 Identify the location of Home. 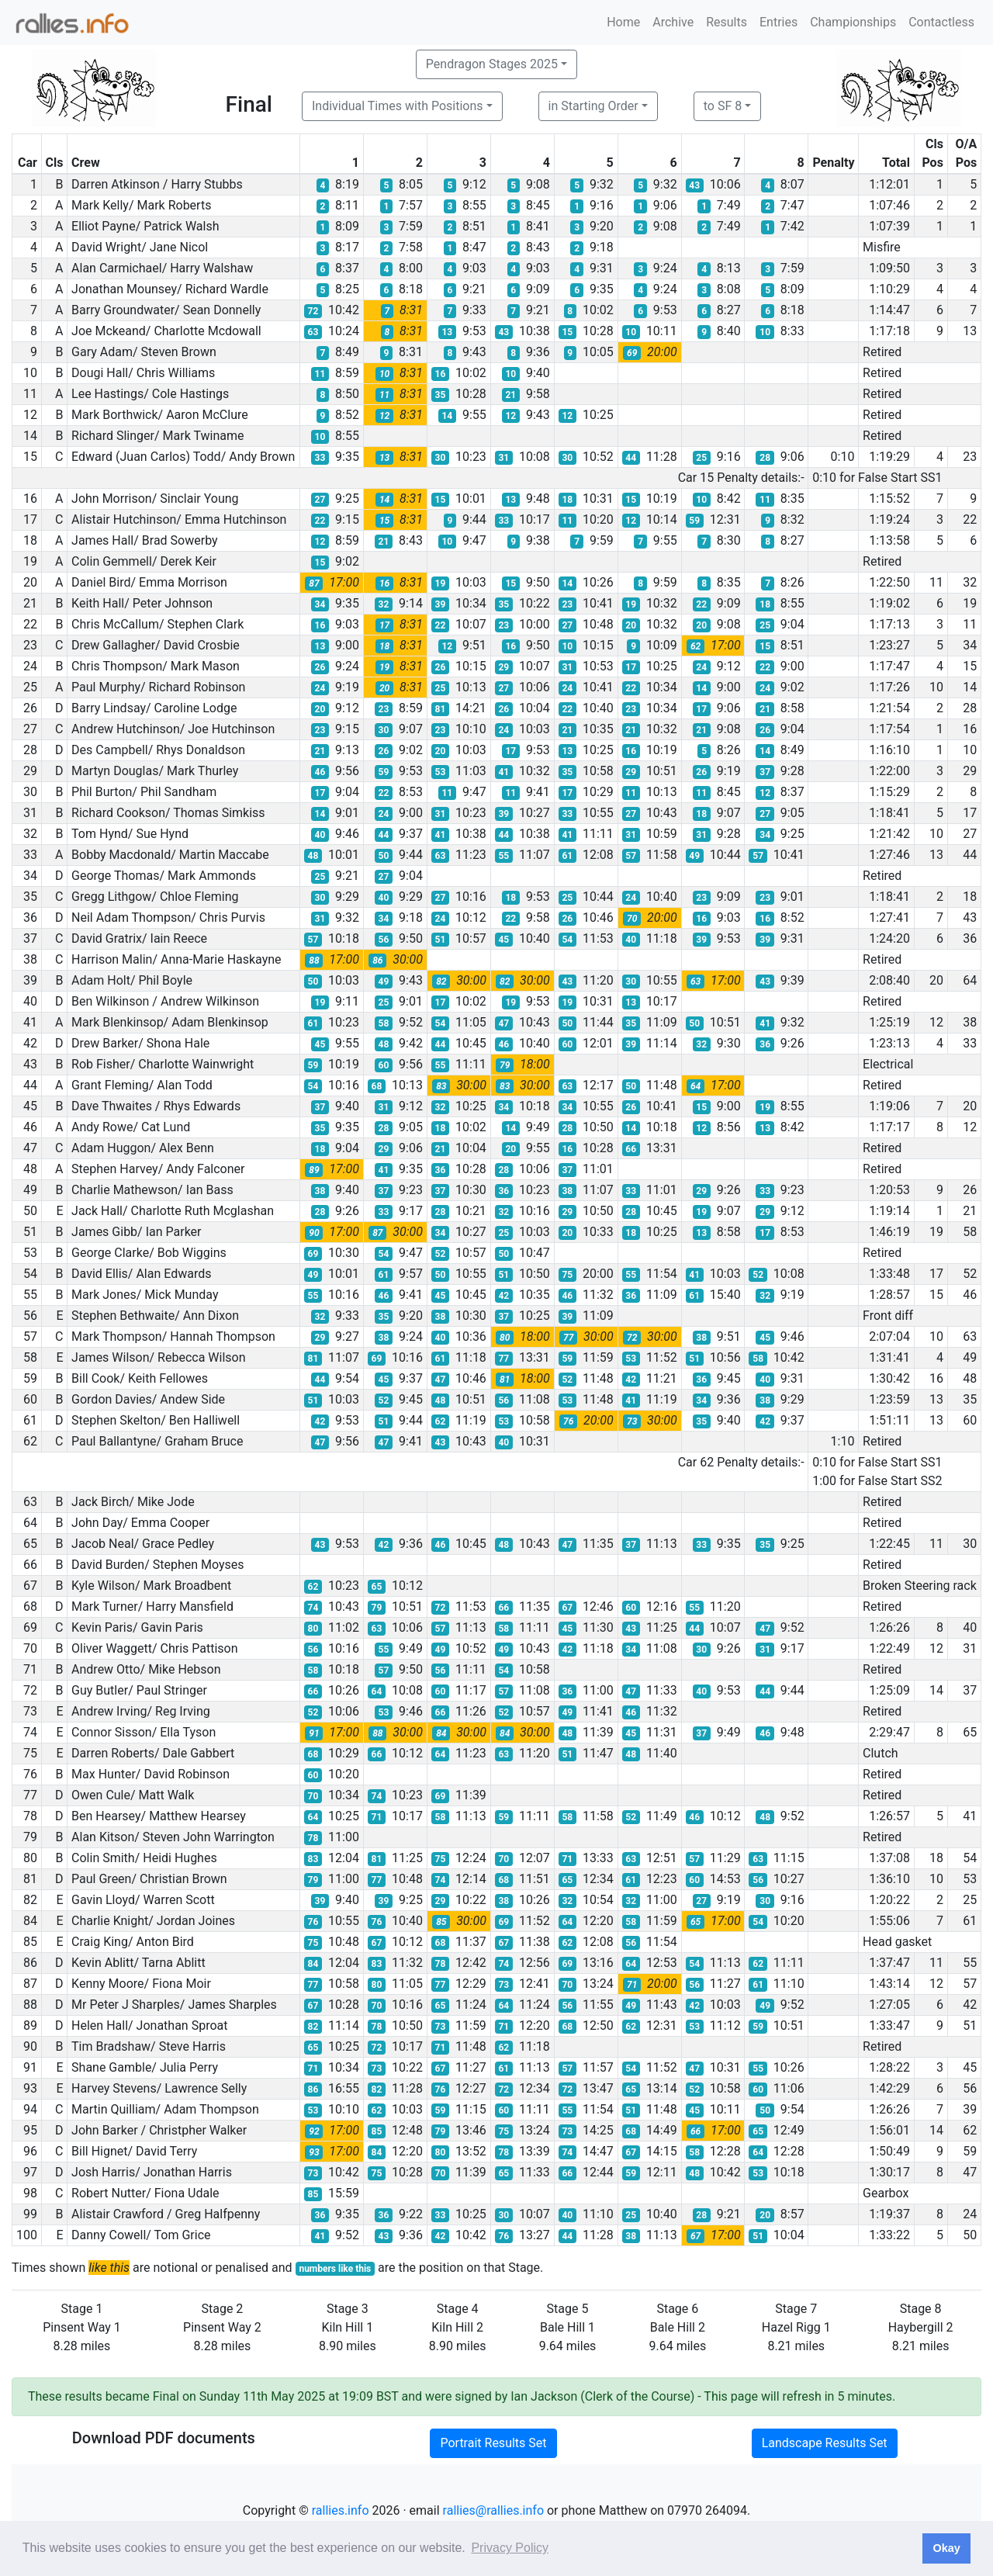
(623, 22).